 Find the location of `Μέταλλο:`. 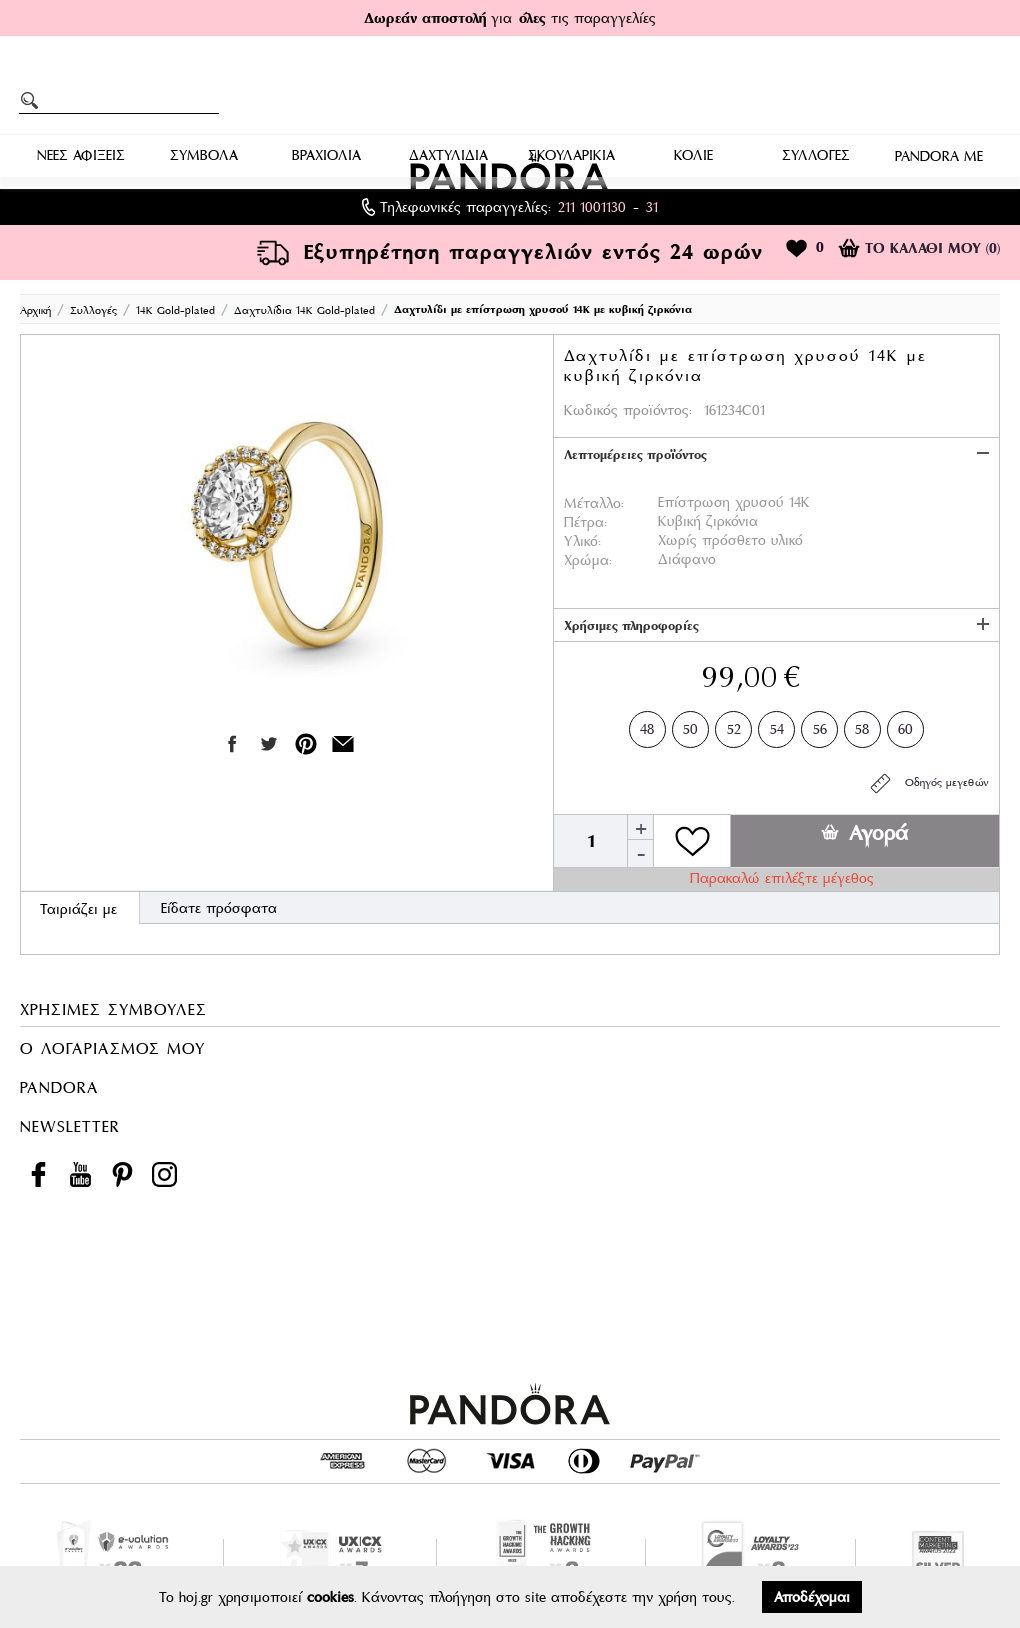

Μέταλλο: is located at coordinates (594, 503).